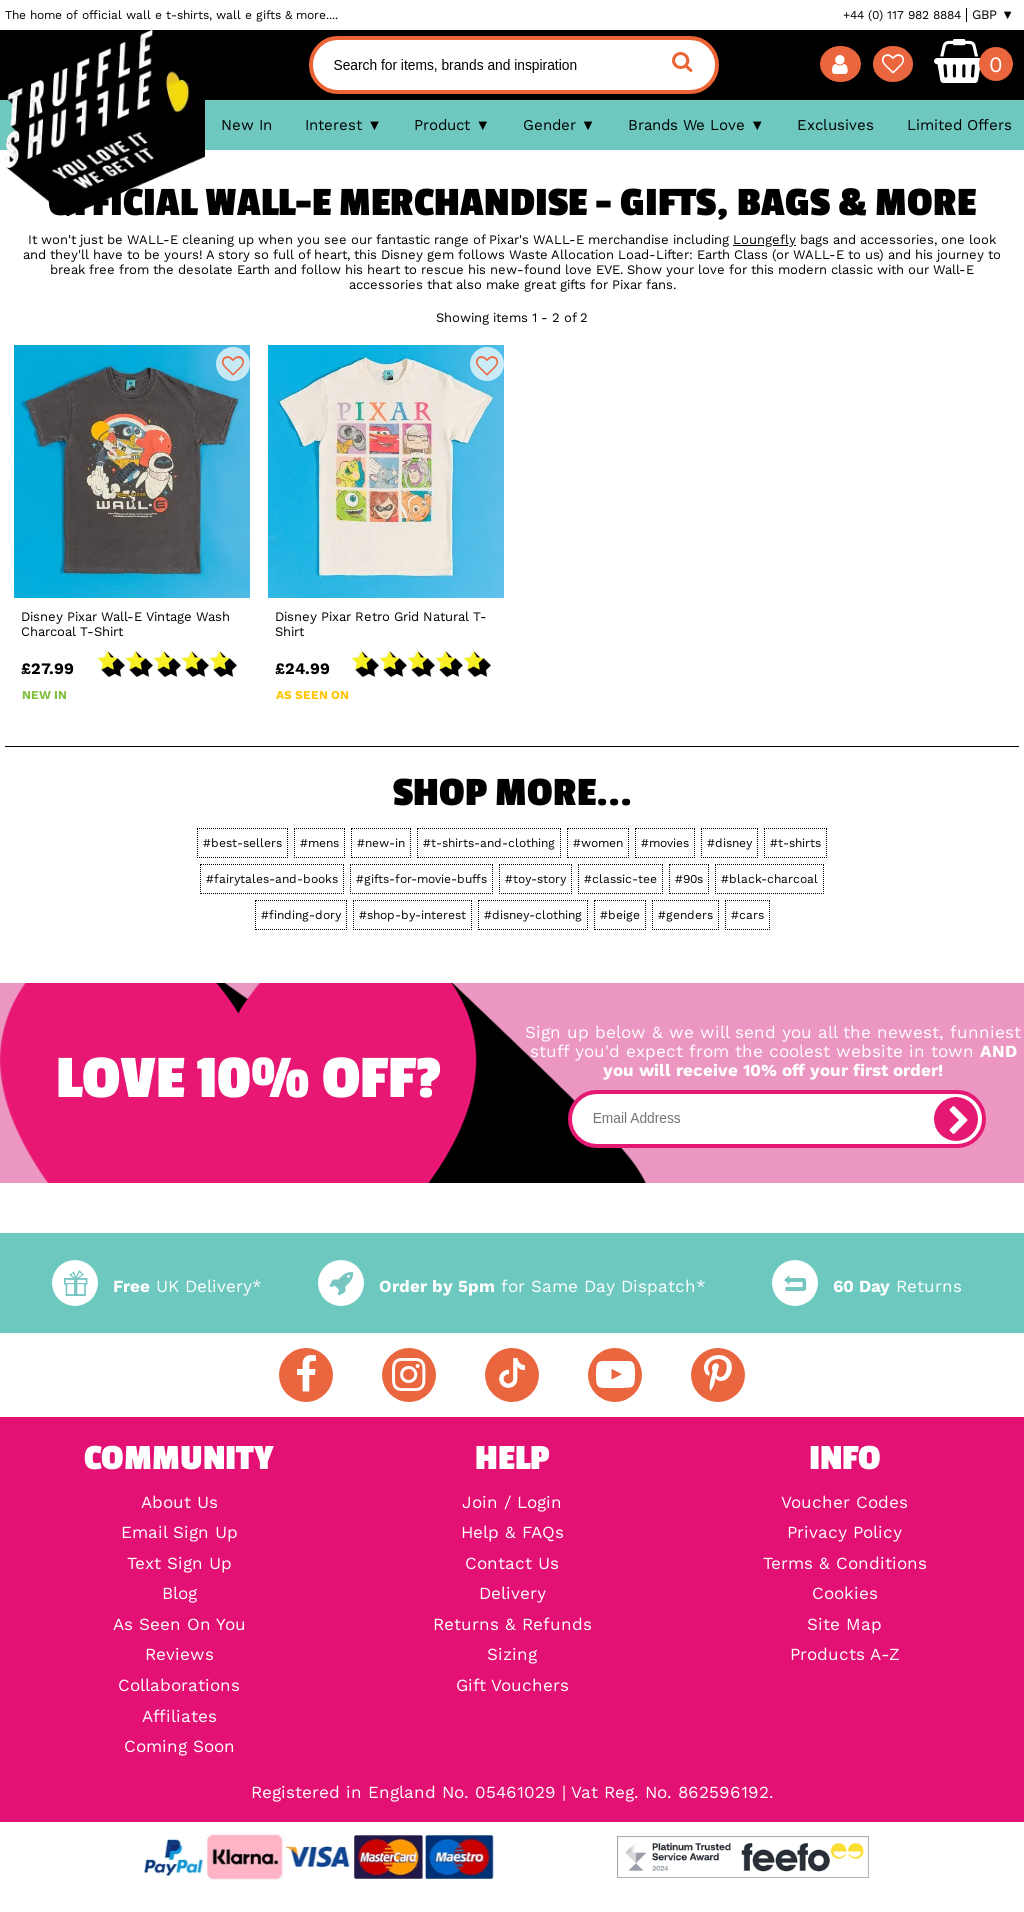 The width and height of the screenshot is (1024, 1912). What do you see at coordinates (689, 879) in the screenshot?
I see `#90s` at bounding box center [689, 879].